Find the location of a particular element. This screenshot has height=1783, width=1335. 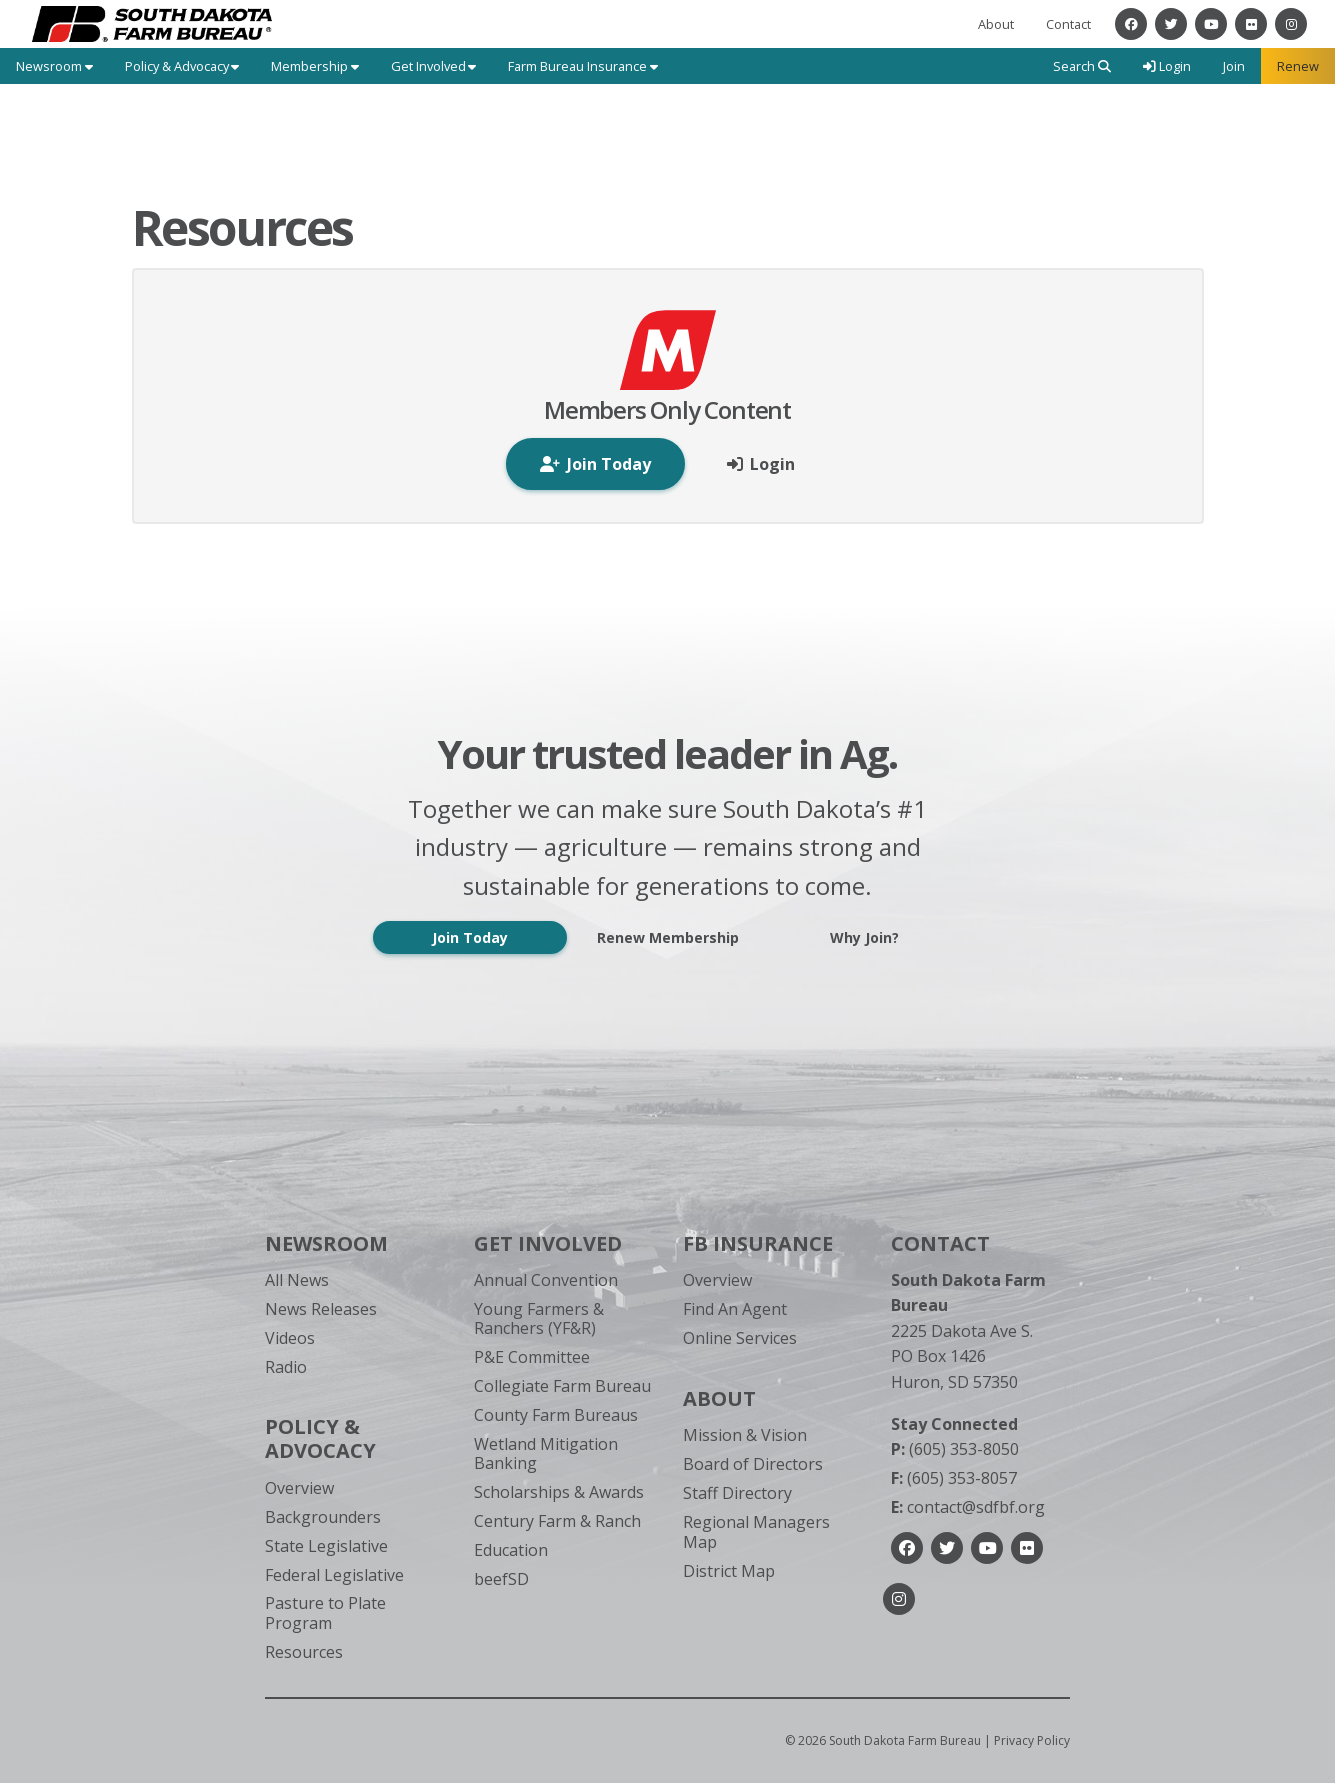

Mission & Vision is located at coordinates (745, 1435).